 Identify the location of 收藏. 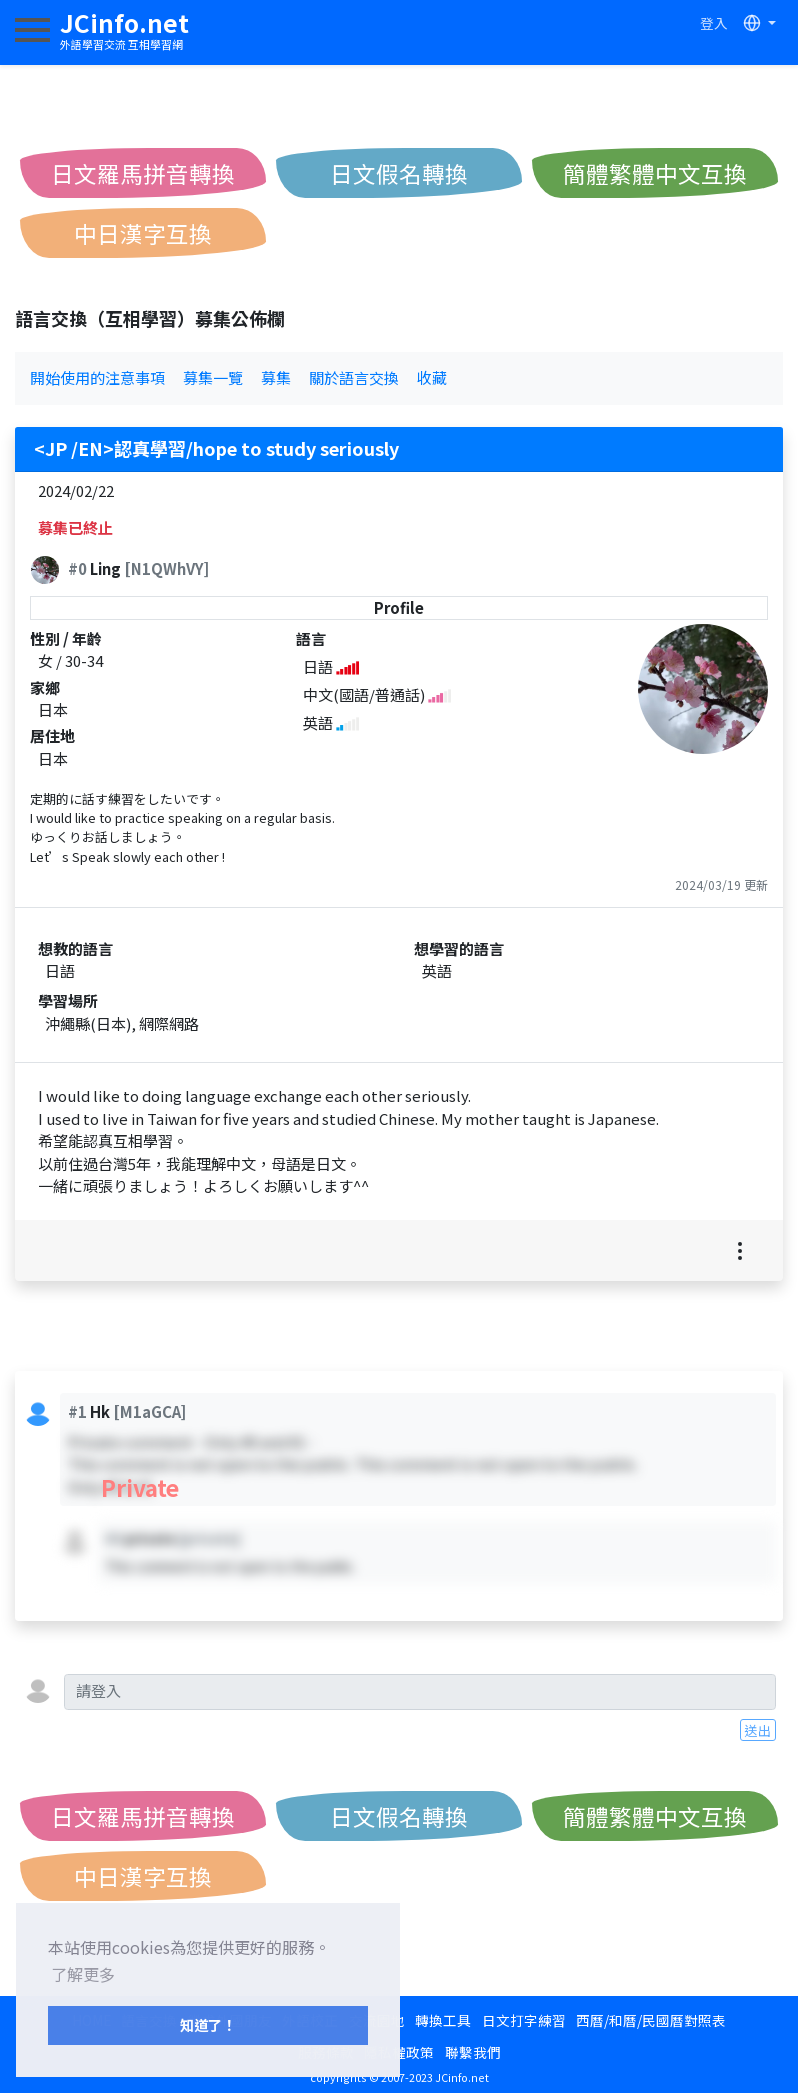
(432, 377).